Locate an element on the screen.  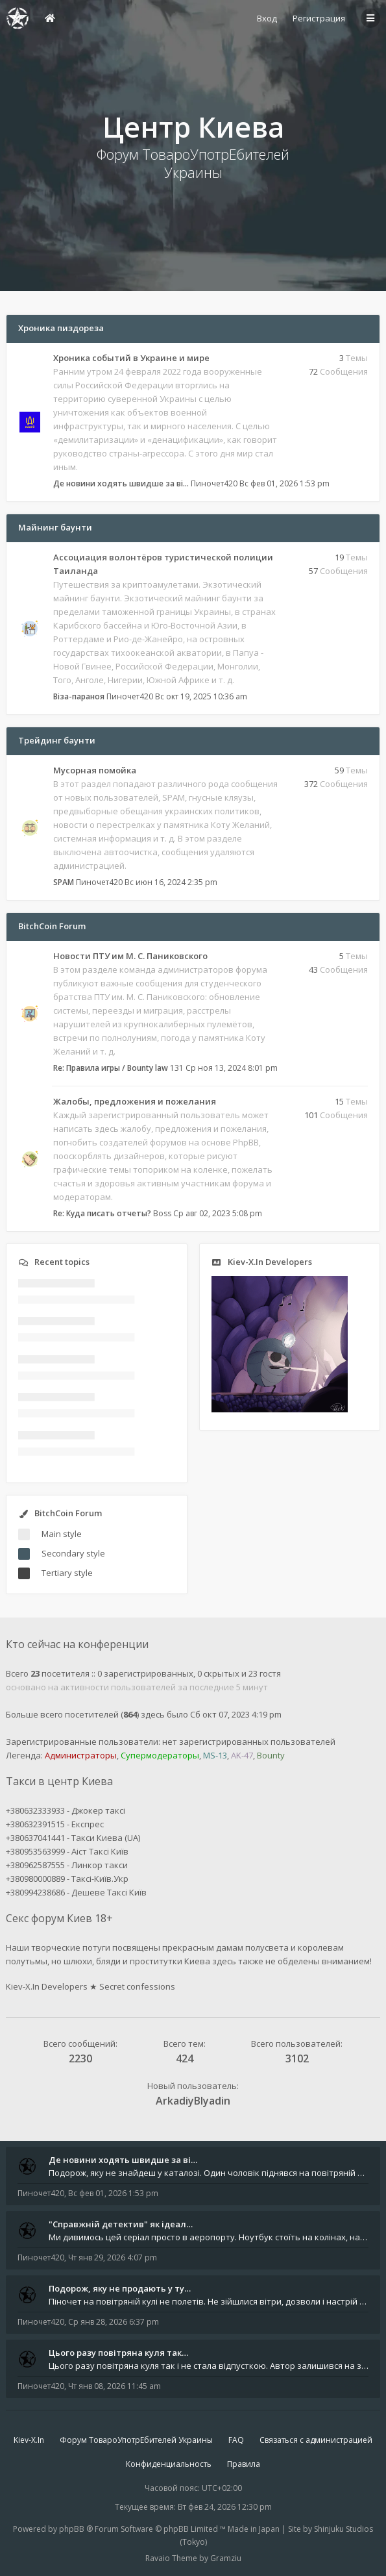
Мусорная помойка is located at coordinates (94, 770).